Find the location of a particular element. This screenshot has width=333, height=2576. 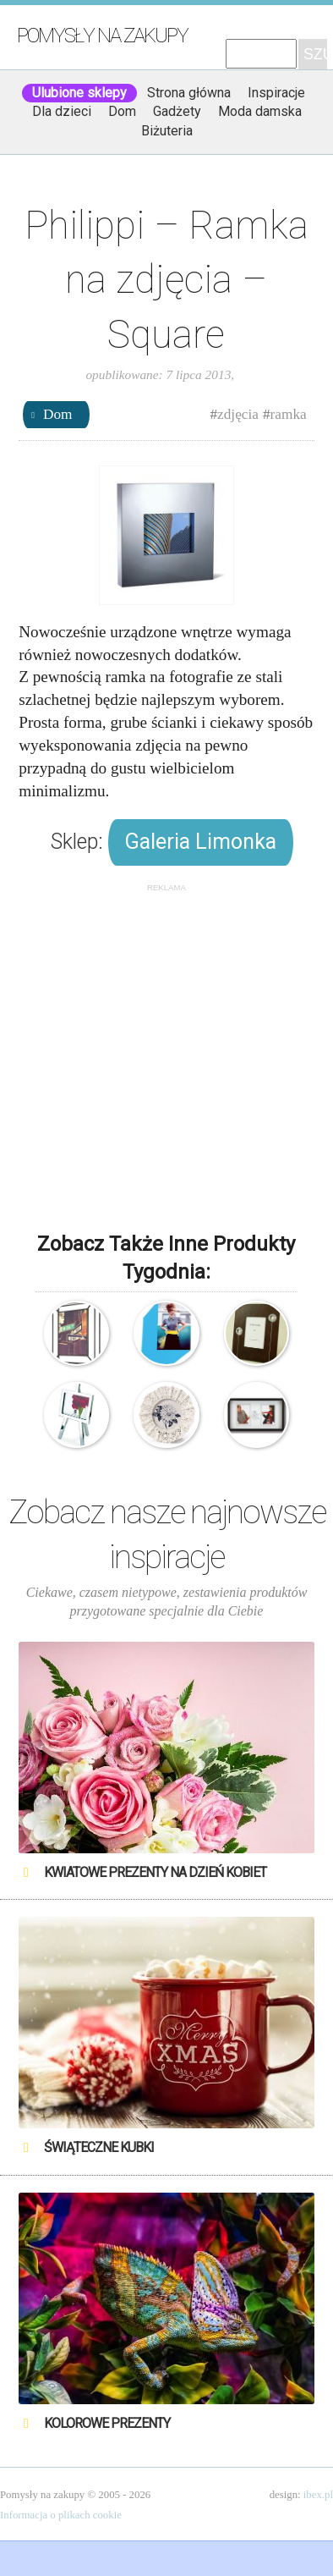

Koronkowa ramka na zdjęcia is located at coordinates (166, 1414).